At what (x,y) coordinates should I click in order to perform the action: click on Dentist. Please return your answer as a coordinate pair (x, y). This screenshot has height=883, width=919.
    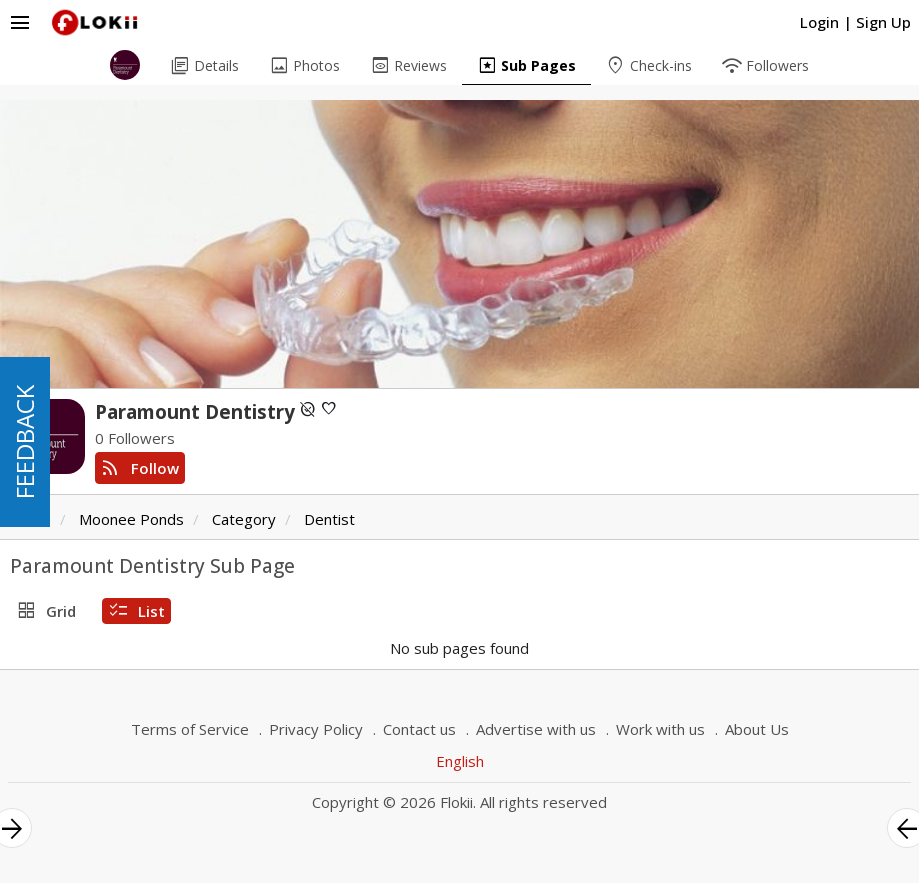
    Looking at the image, I should click on (329, 519).